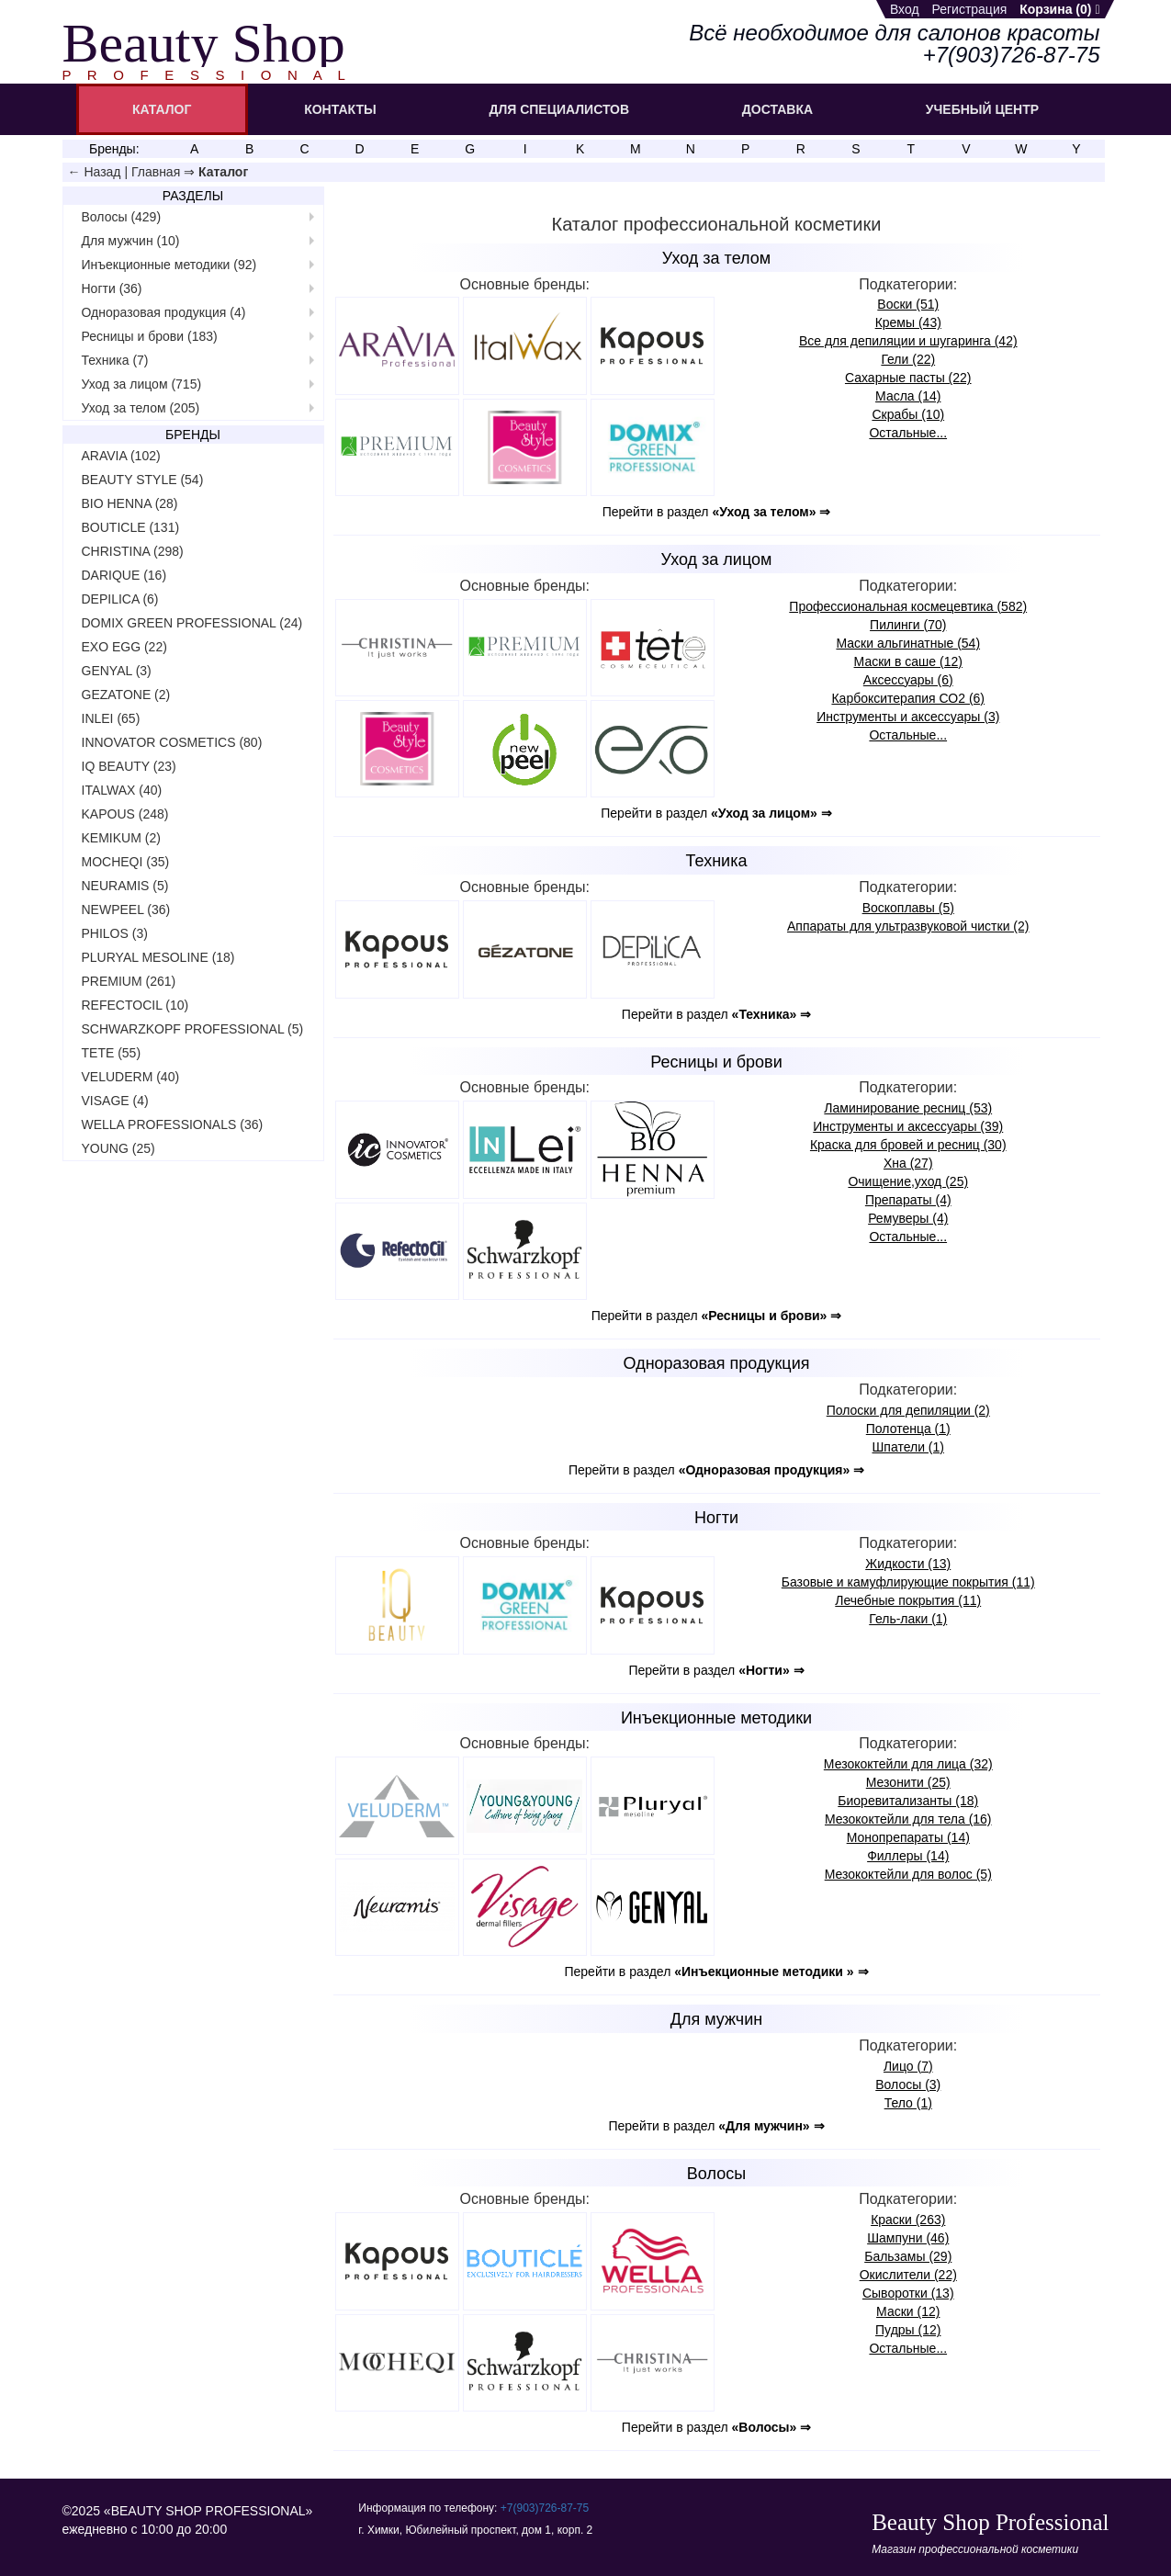  What do you see at coordinates (908, 322) in the screenshot?
I see `Кремы (43)` at bounding box center [908, 322].